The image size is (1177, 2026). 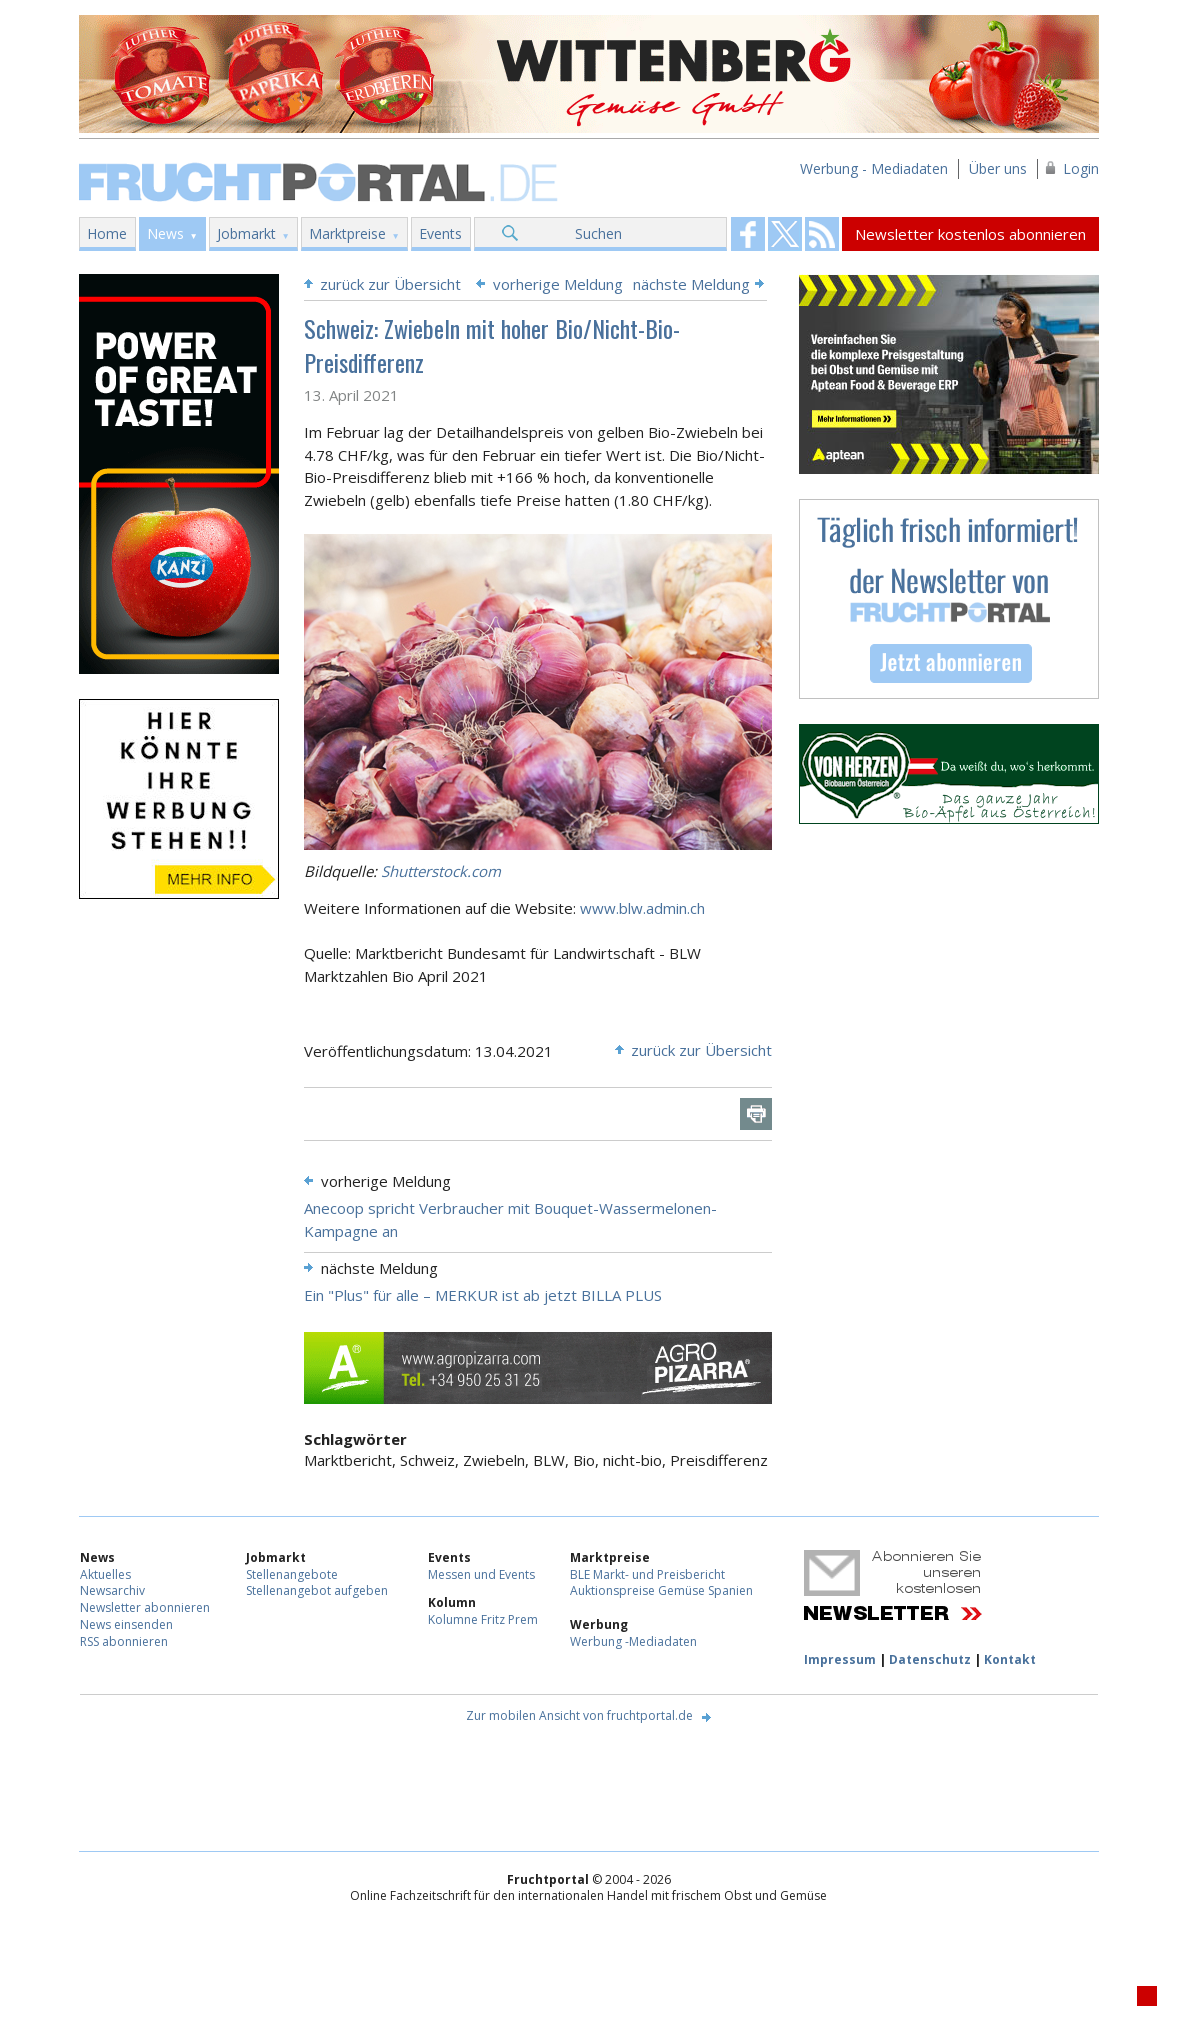 What do you see at coordinates (440, 233) in the screenshot?
I see `Events` at bounding box center [440, 233].